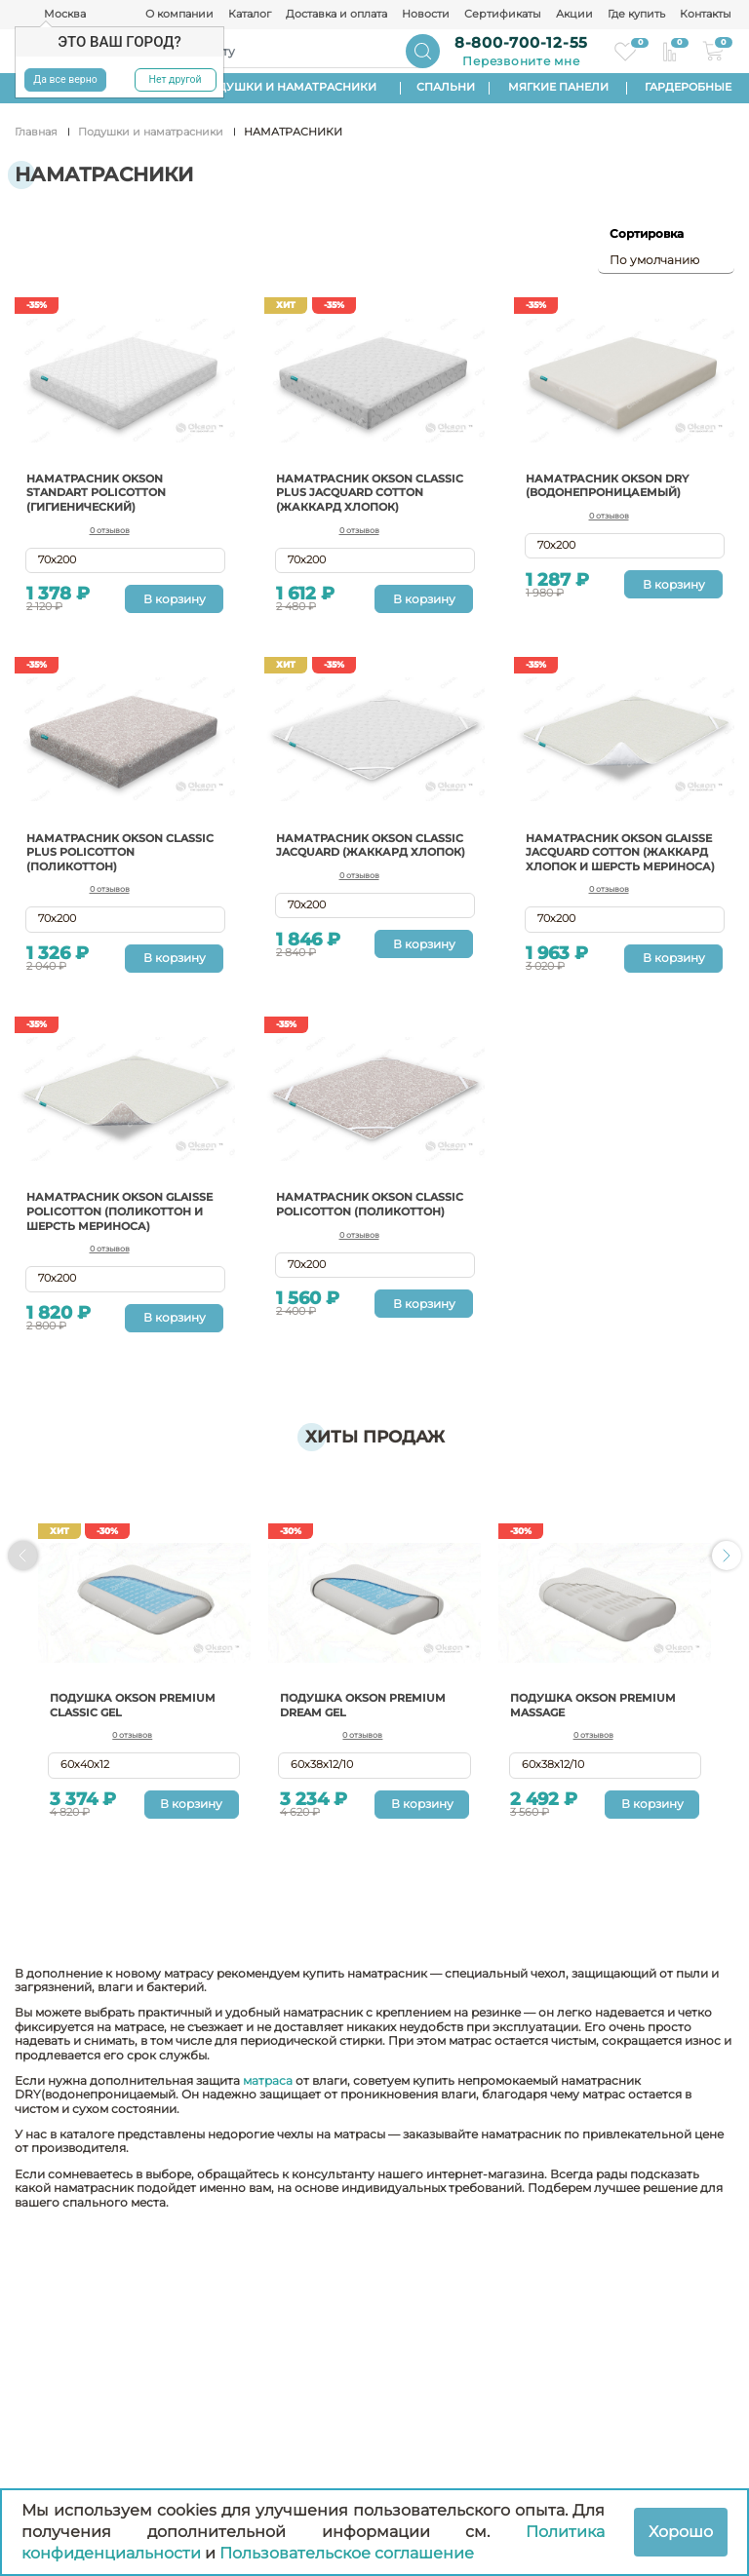 The width and height of the screenshot is (749, 2576). What do you see at coordinates (336, 14) in the screenshot?
I see `Доставка и оплата` at bounding box center [336, 14].